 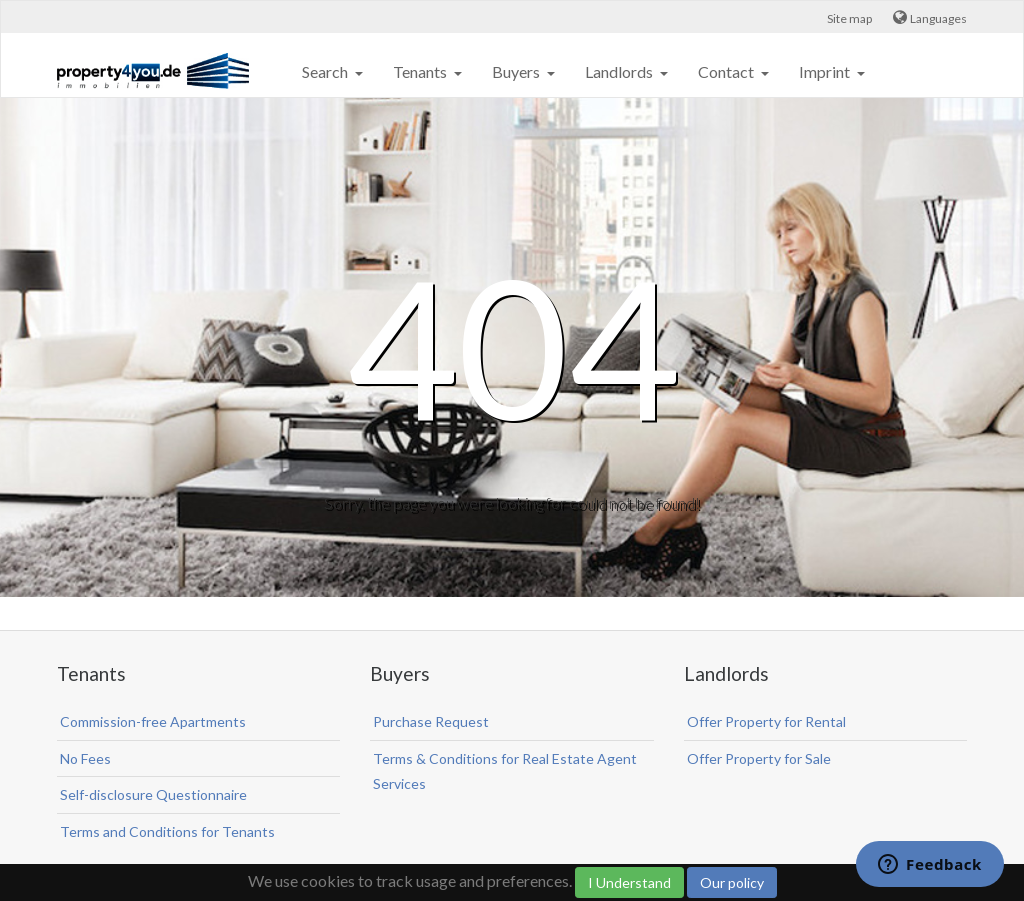 I want to click on Contact, so click(x=727, y=71).